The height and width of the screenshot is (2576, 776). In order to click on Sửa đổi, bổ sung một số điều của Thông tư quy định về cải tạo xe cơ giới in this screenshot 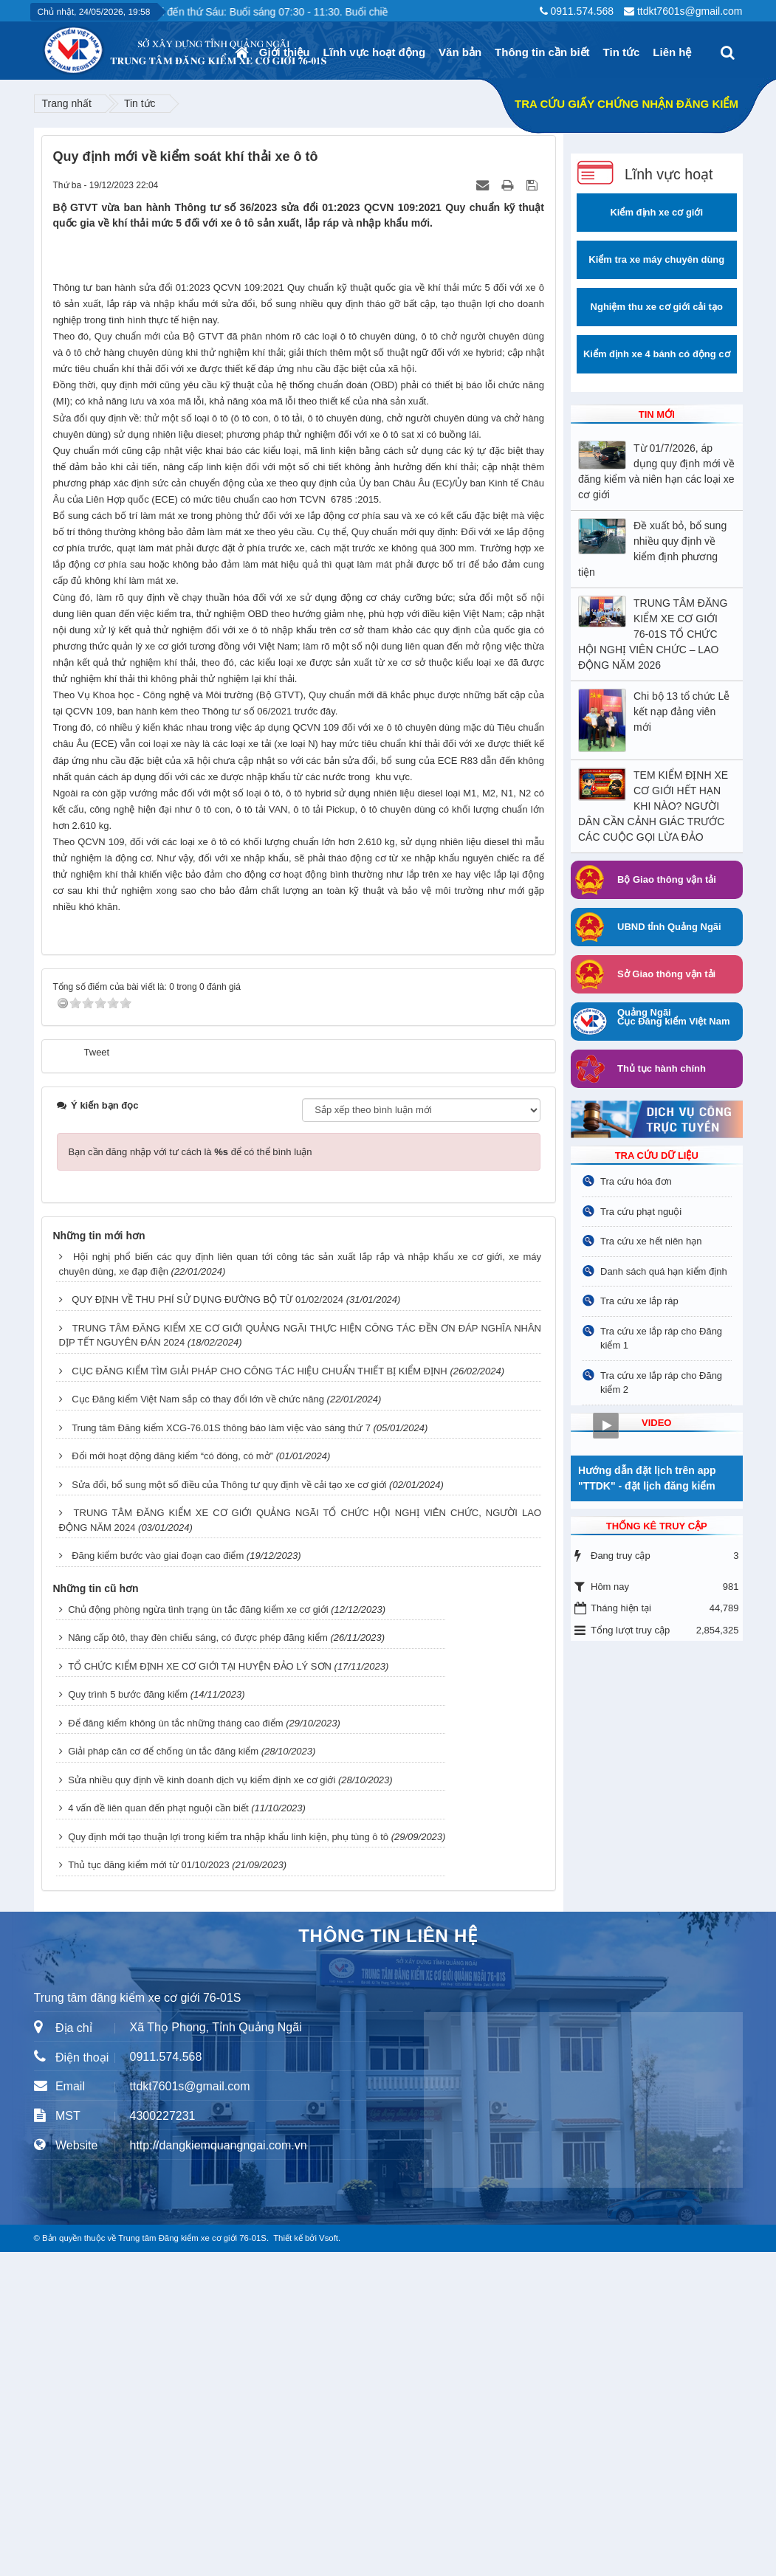, I will do `click(229, 1808)`.